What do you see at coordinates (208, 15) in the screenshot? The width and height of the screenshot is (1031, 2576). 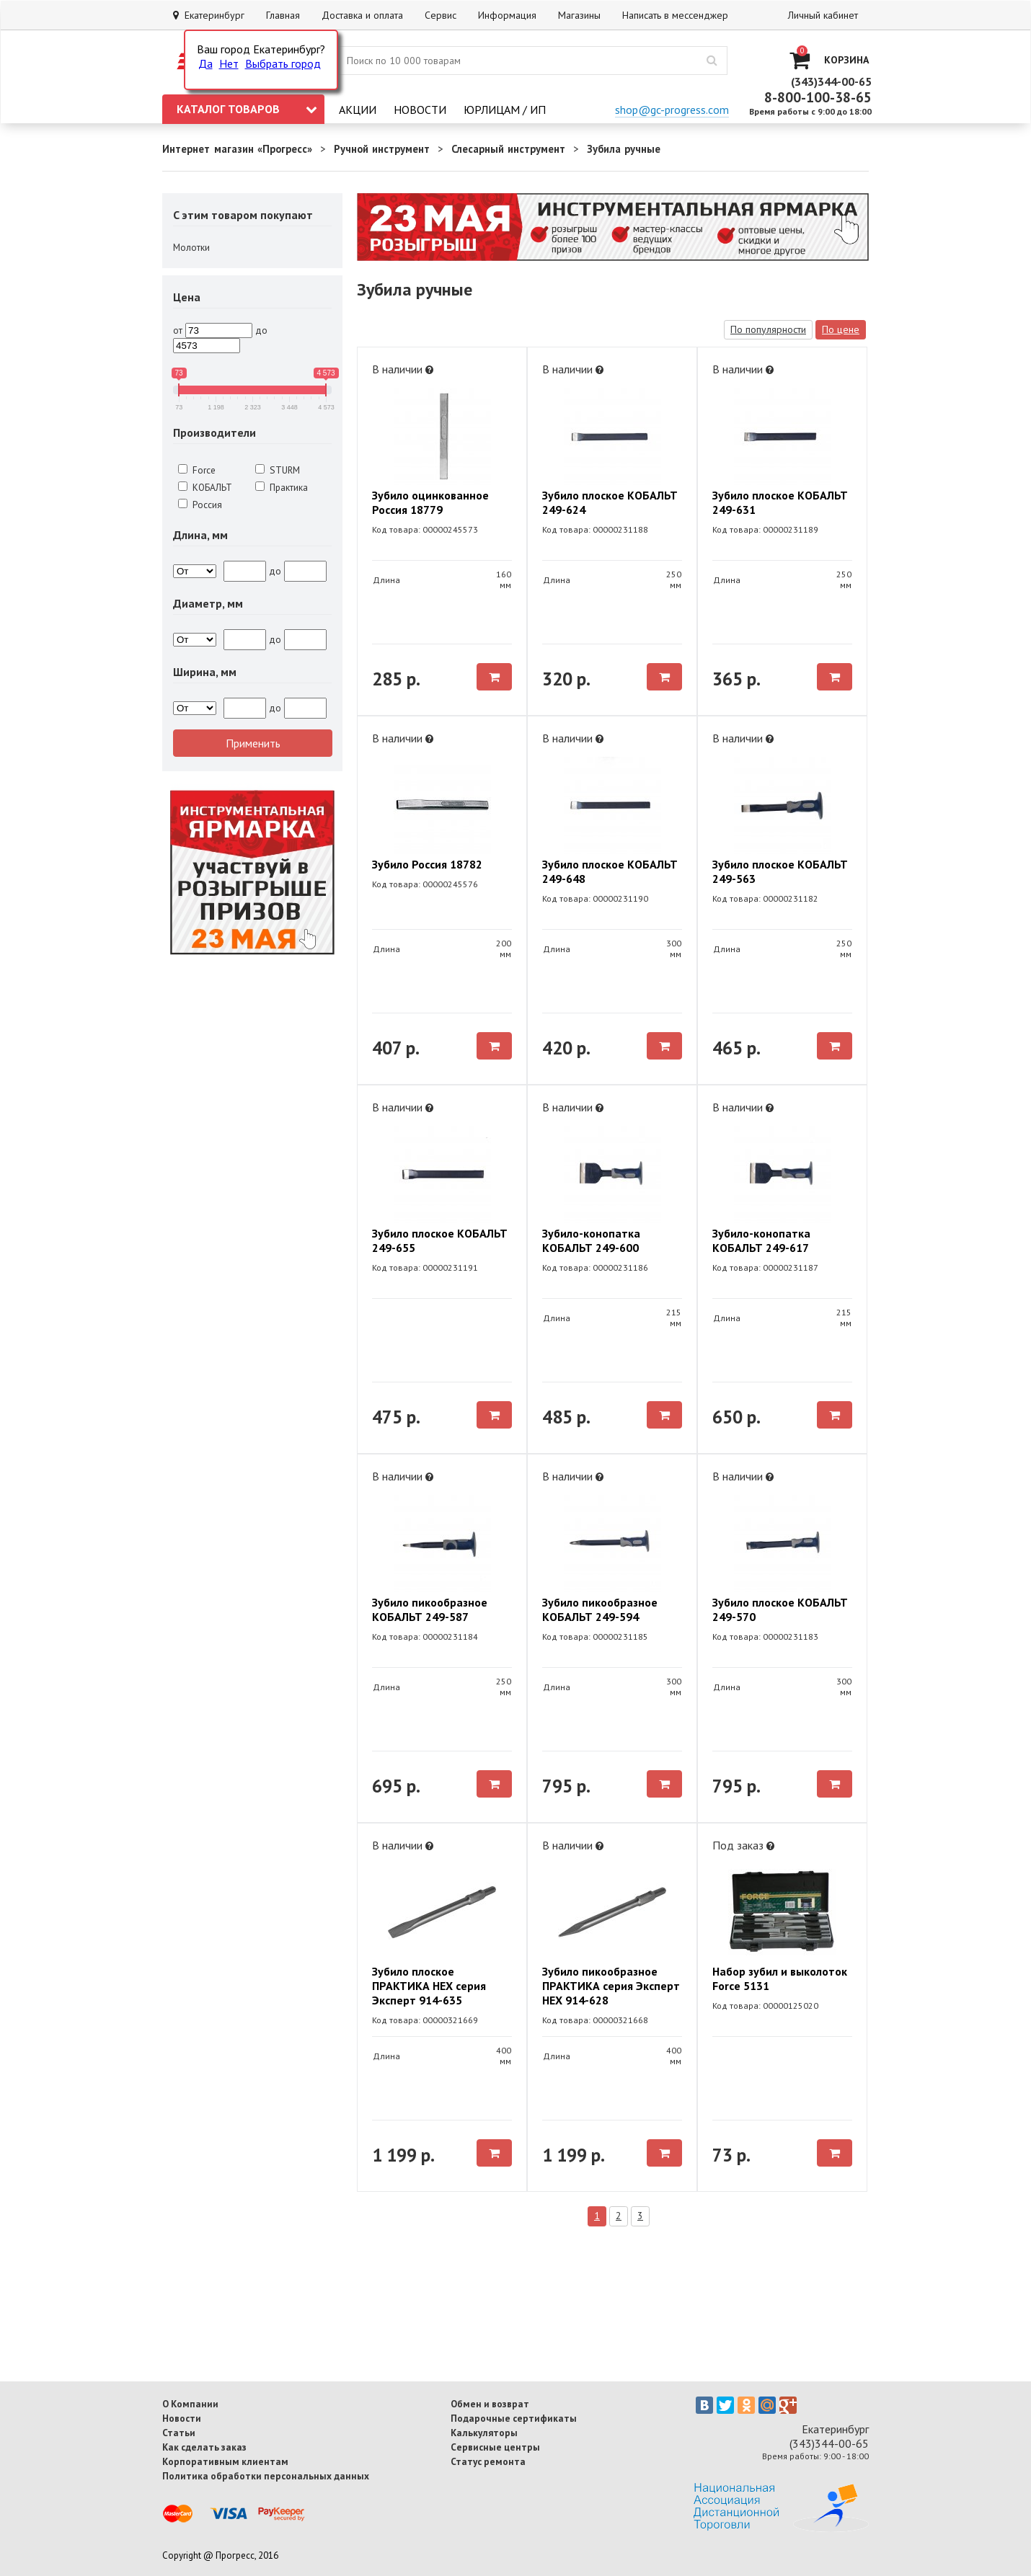 I see `Екатеринбург` at bounding box center [208, 15].